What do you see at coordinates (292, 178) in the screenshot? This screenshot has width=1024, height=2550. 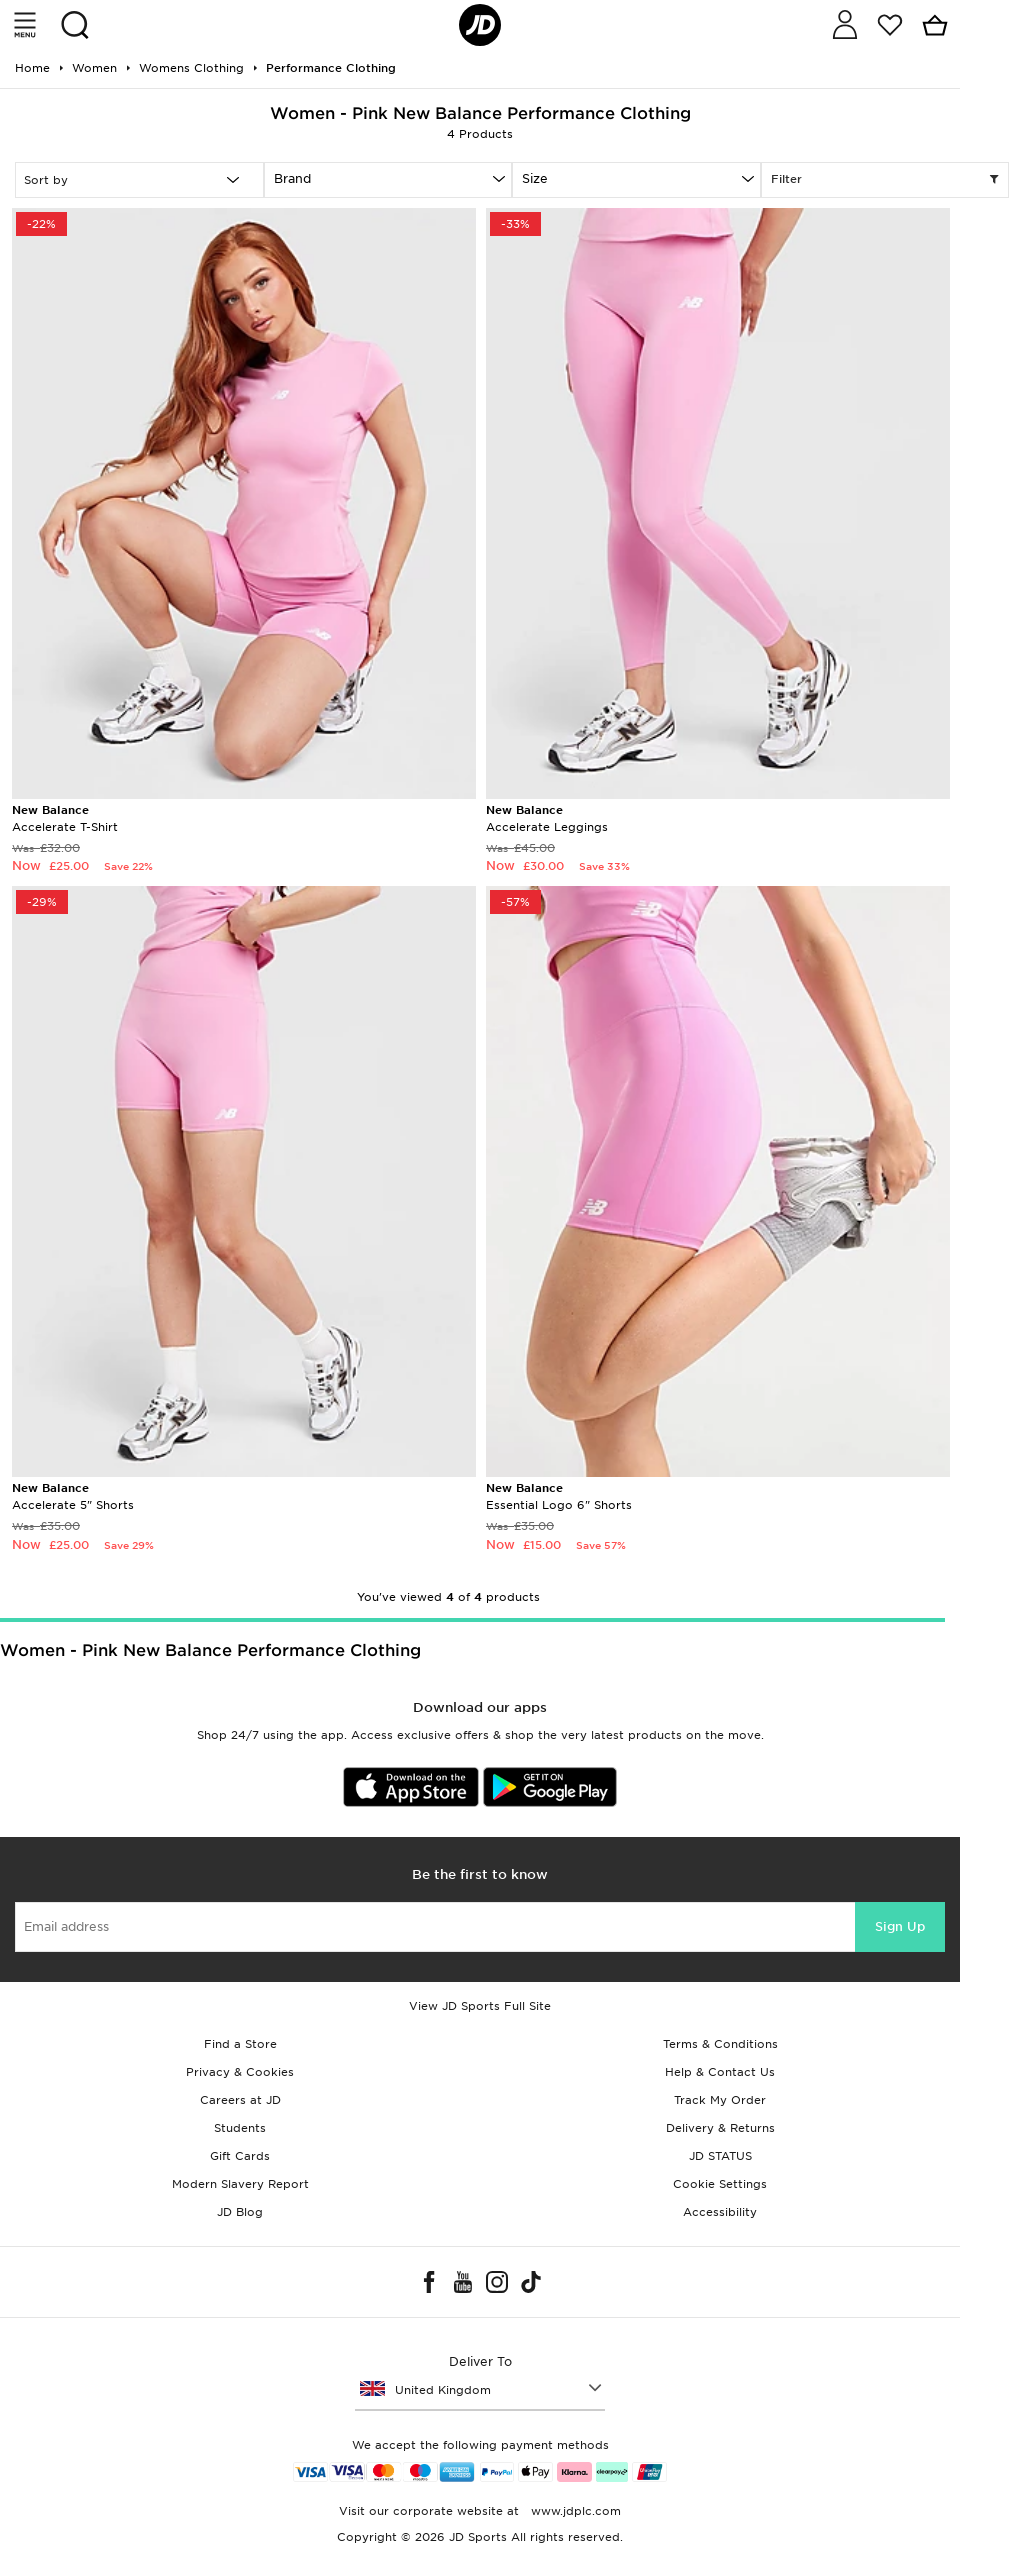 I see `Brand` at bounding box center [292, 178].